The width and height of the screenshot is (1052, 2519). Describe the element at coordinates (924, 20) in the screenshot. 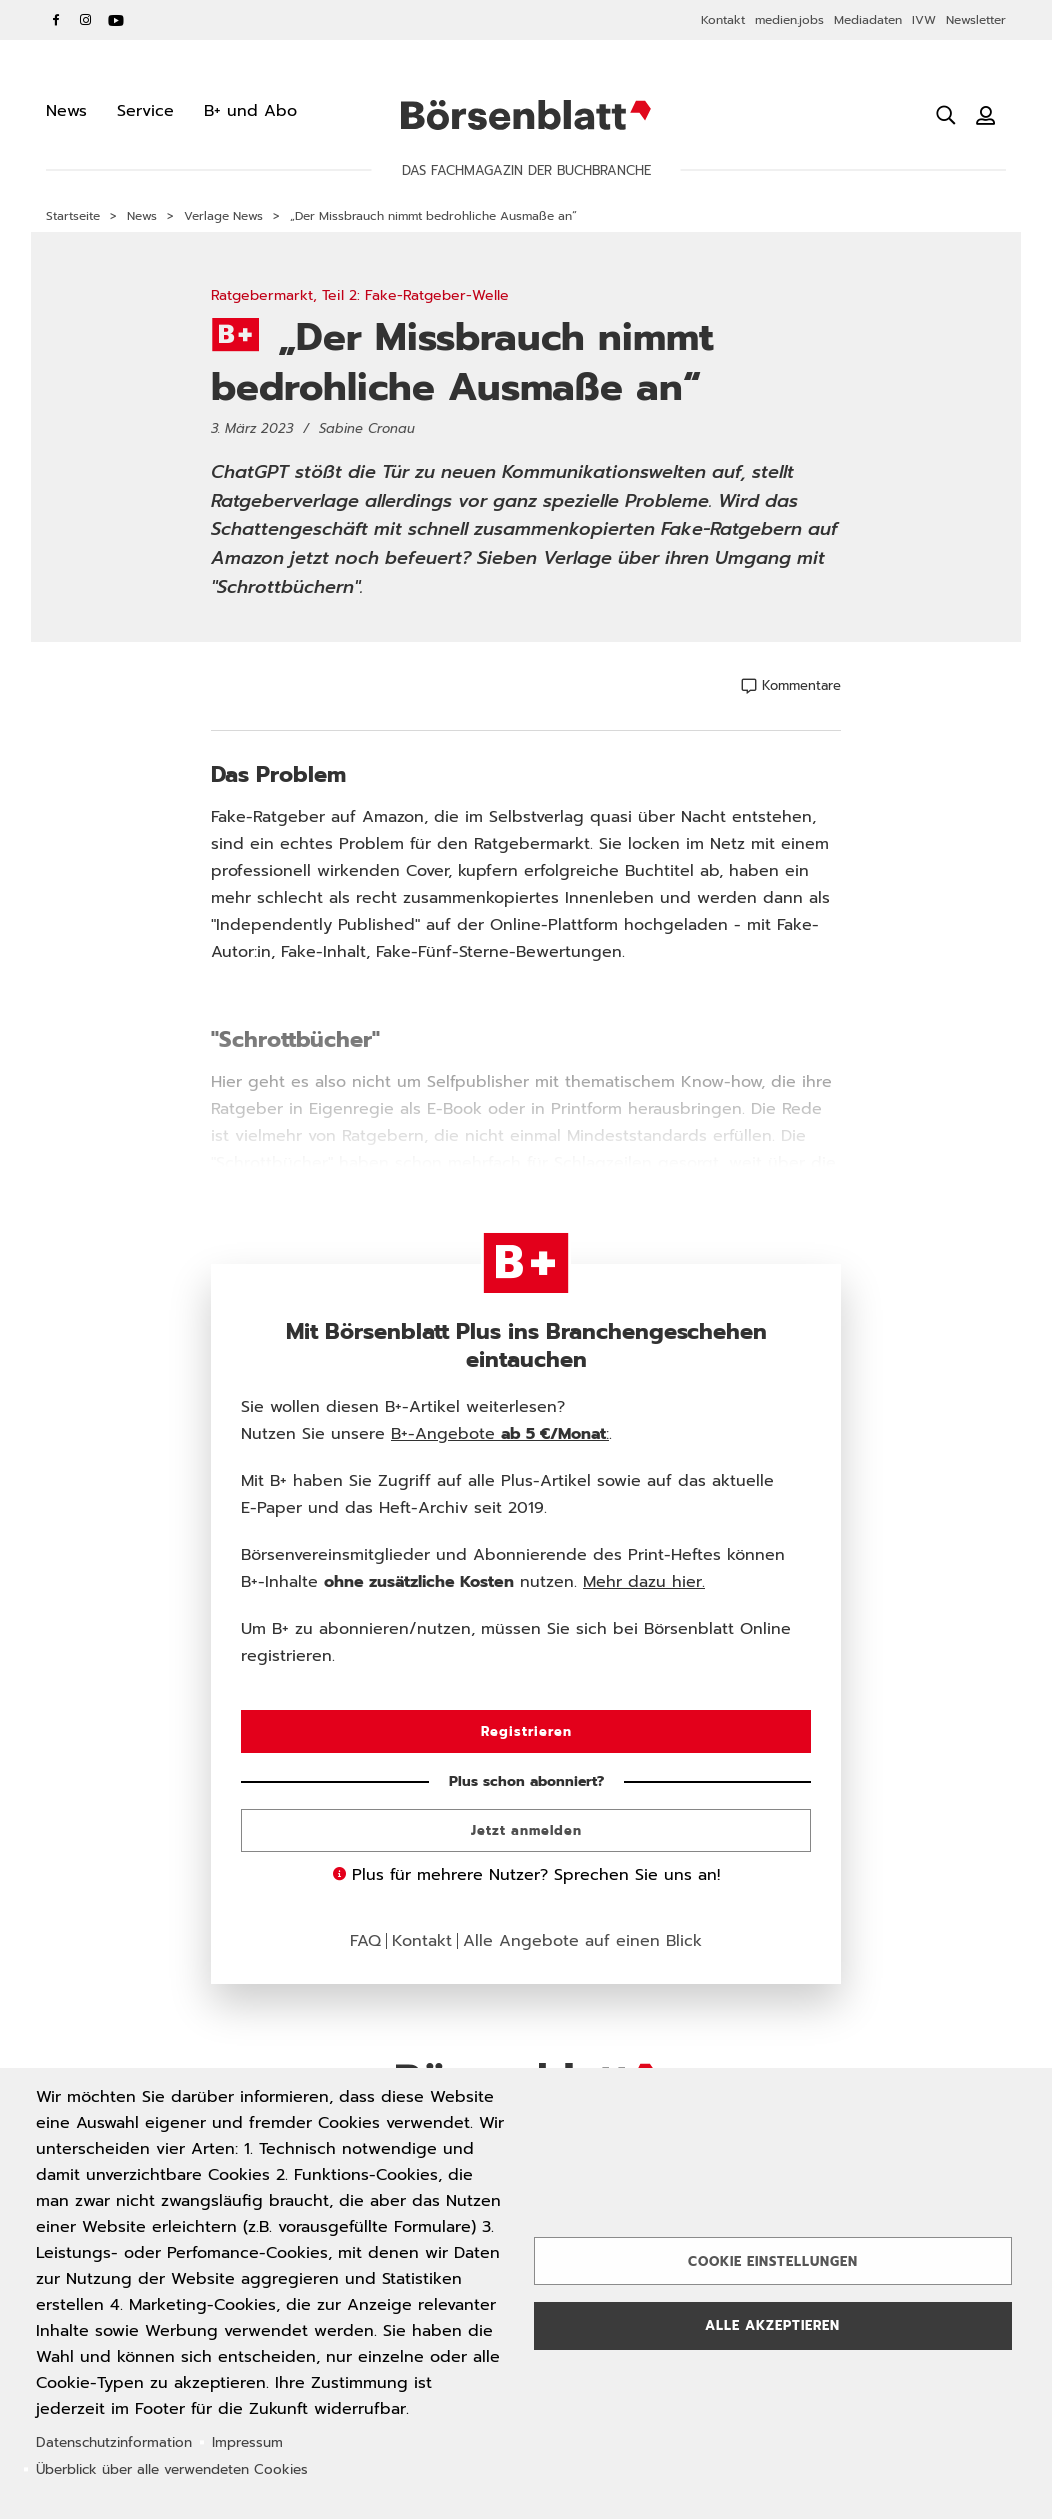

I see `IVW` at that location.